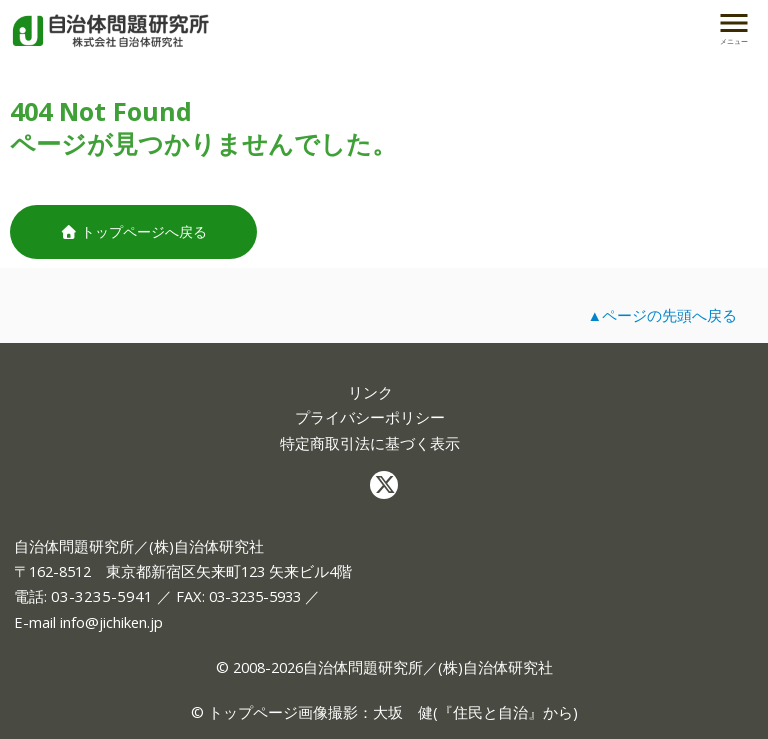  Describe the element at coordinates (370, 417) in the screenshot. I see `プライバシーポリシー` at that location.